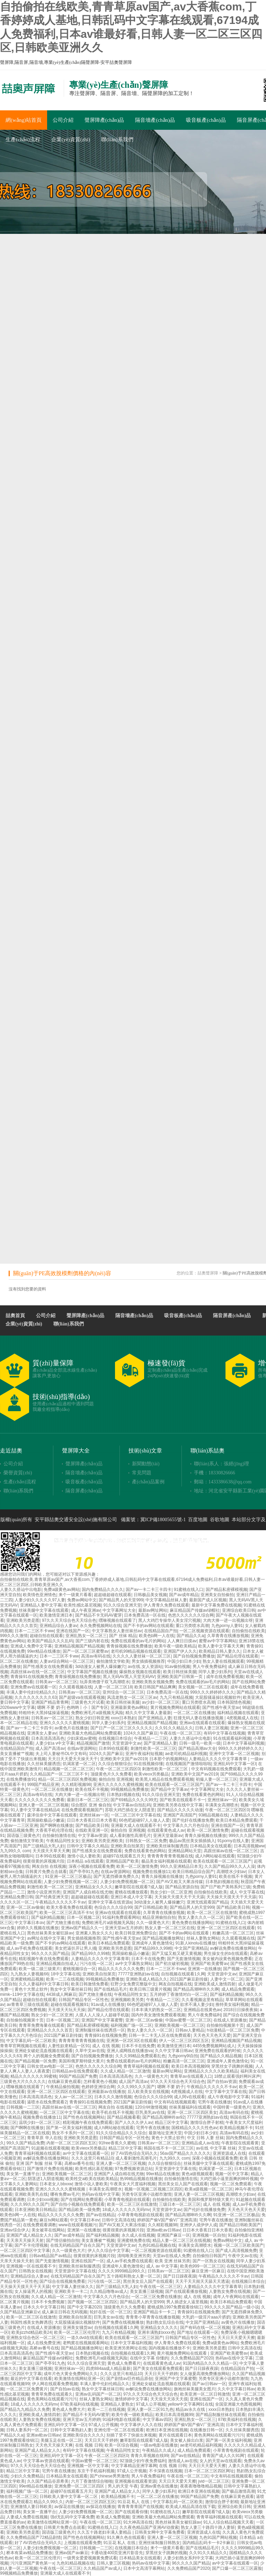  What do you see at coordinates (44, 2050) in the screenshot?
I see `亚洲处女破处流血视频在线观看` at bounding box center [44, 2050].